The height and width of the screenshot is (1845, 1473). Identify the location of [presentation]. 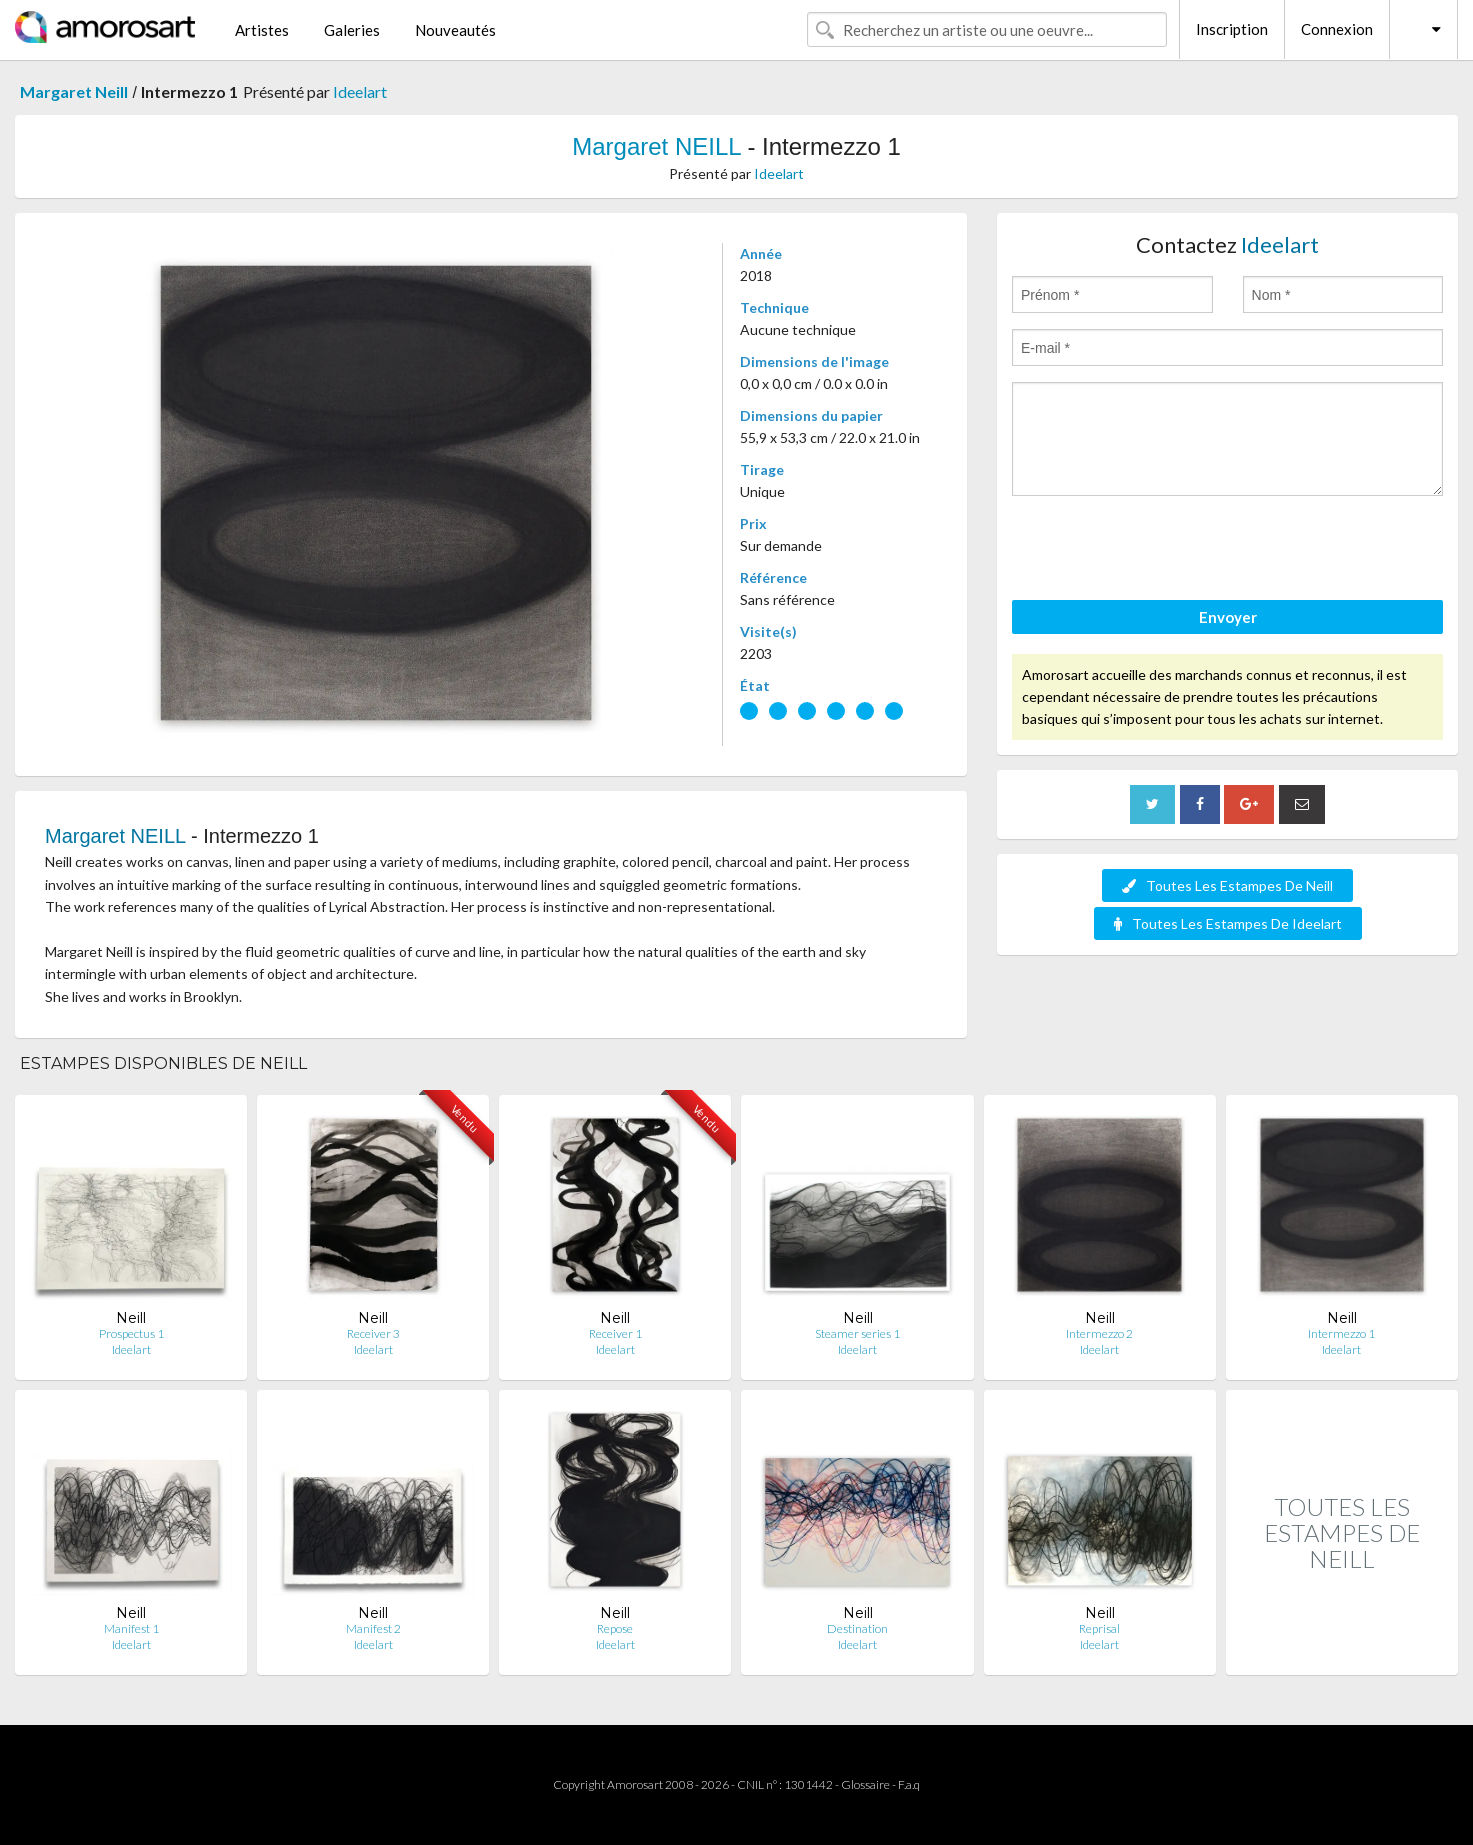
(1164, 551).